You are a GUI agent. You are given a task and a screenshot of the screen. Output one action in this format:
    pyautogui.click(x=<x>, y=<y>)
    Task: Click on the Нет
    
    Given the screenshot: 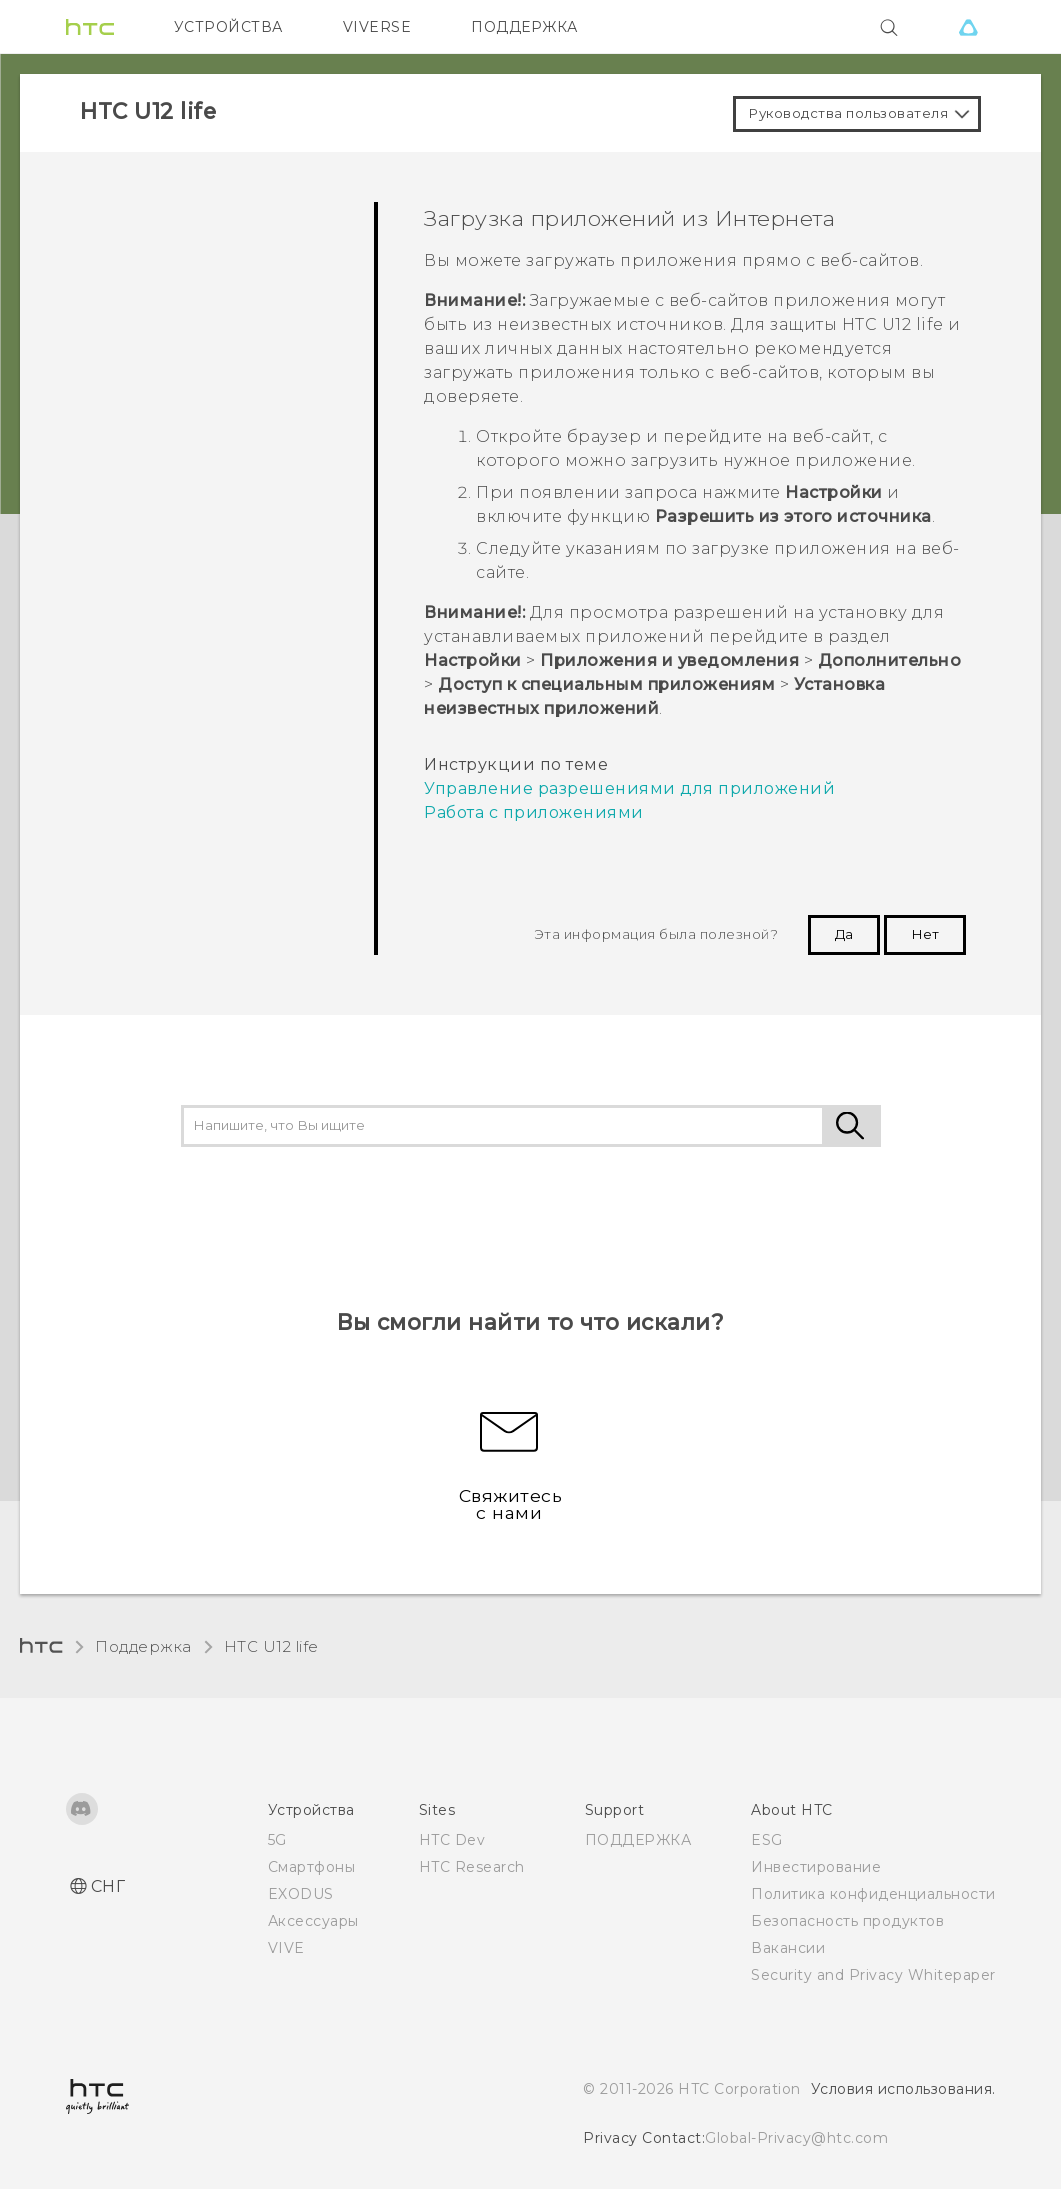 What is the action you would take?
    pyautogui.click(x=925, y=934)
    